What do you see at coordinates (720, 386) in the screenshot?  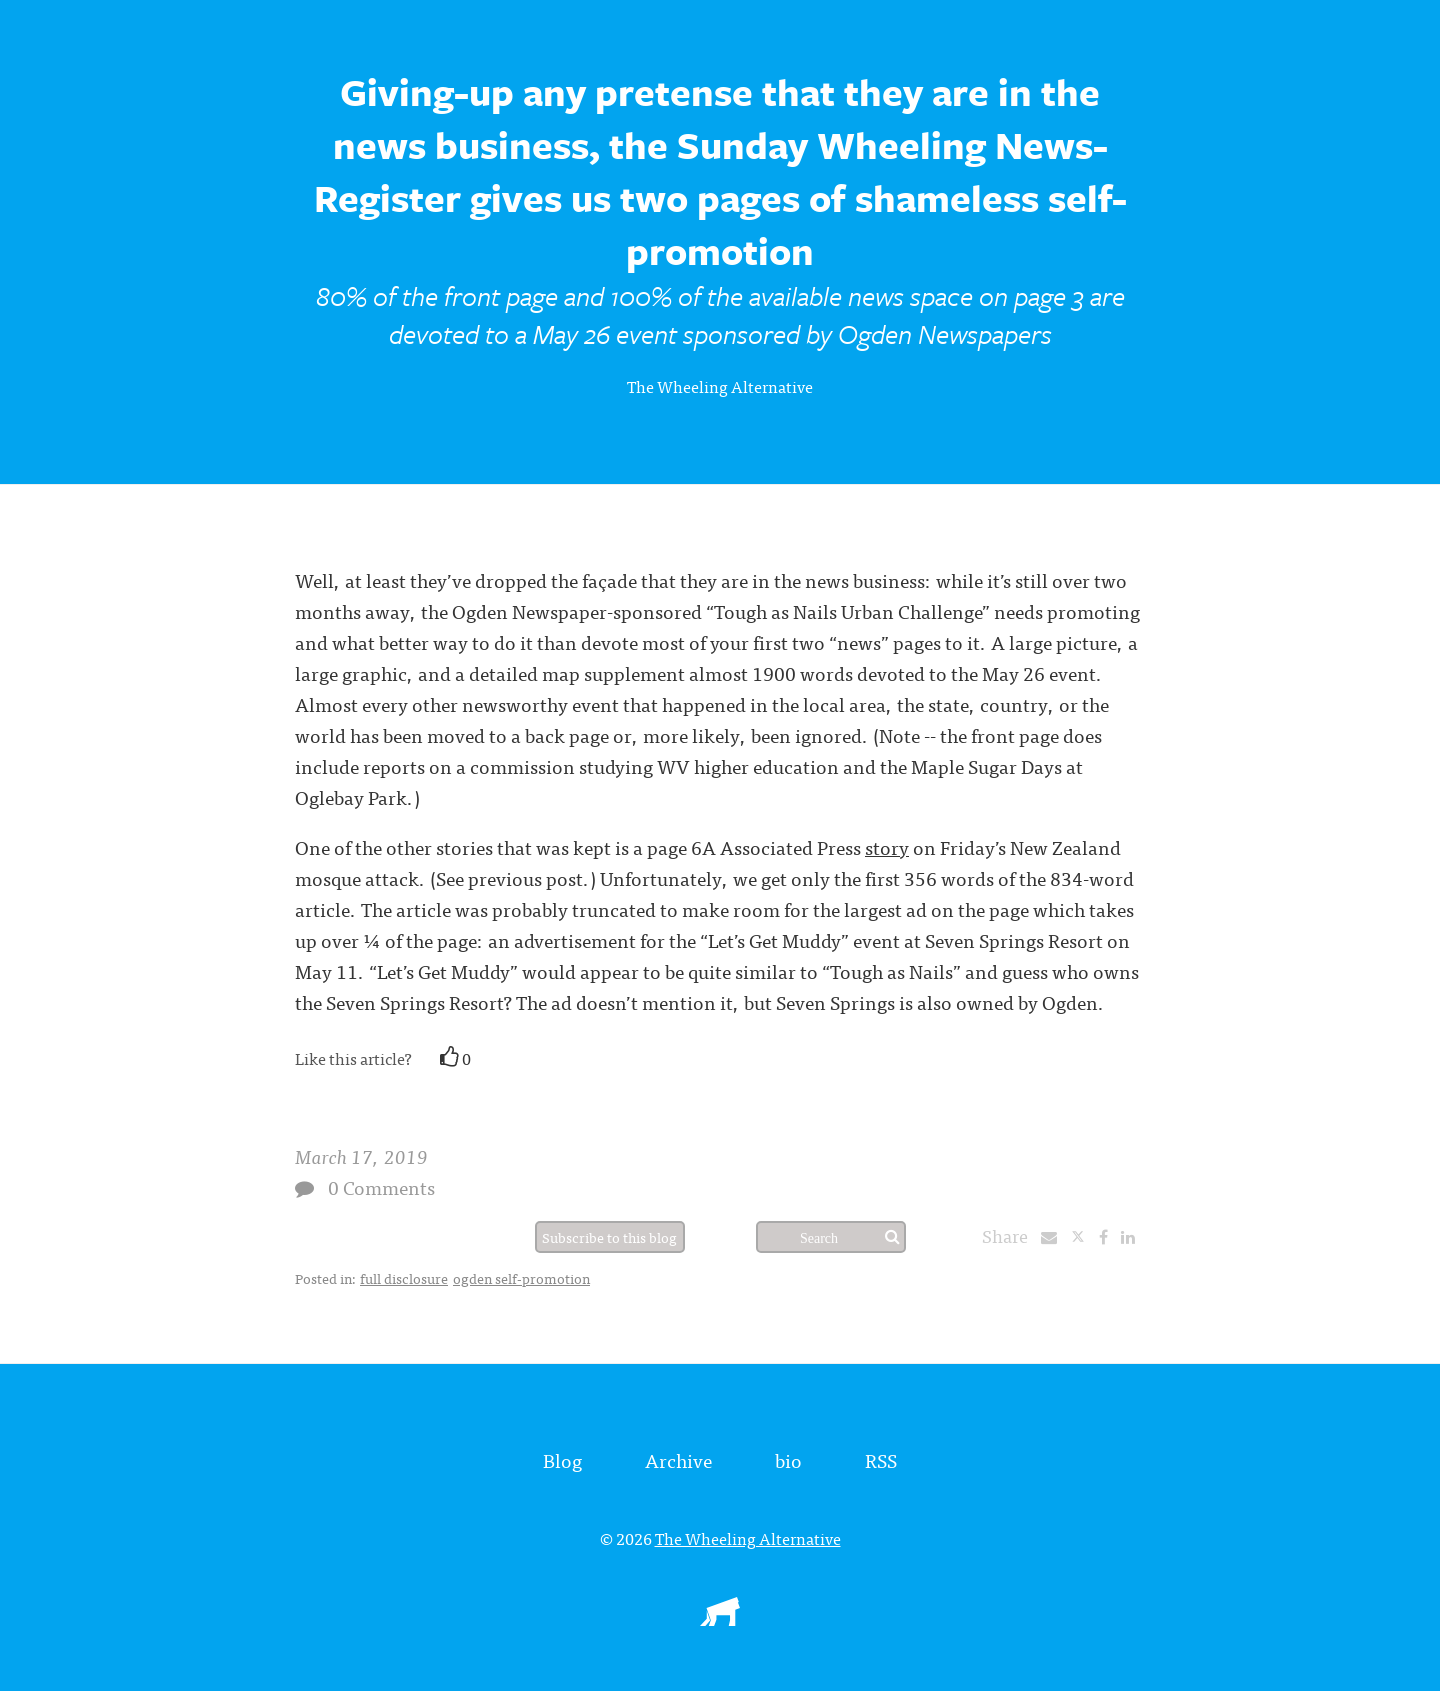 I see `The Wheeling Alternative` at bounding box center [720, 386].